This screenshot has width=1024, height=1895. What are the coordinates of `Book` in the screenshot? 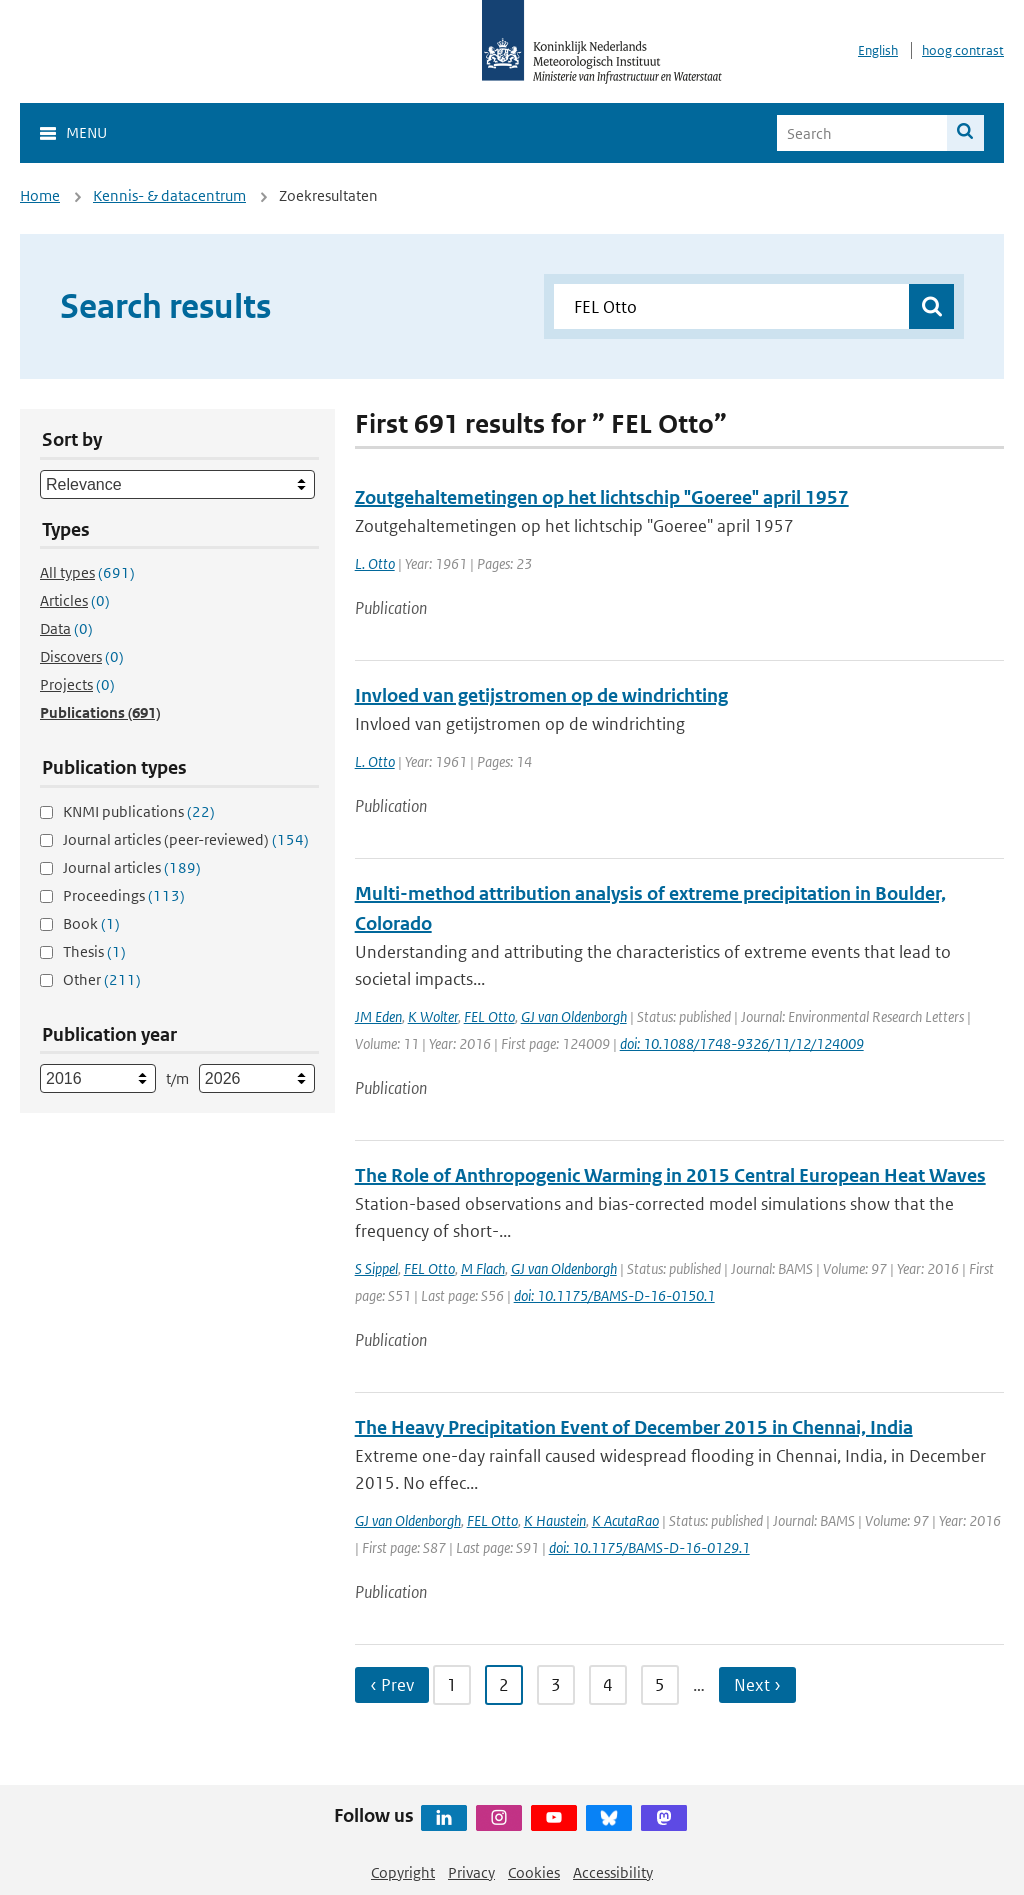 It's located at (91, 923).